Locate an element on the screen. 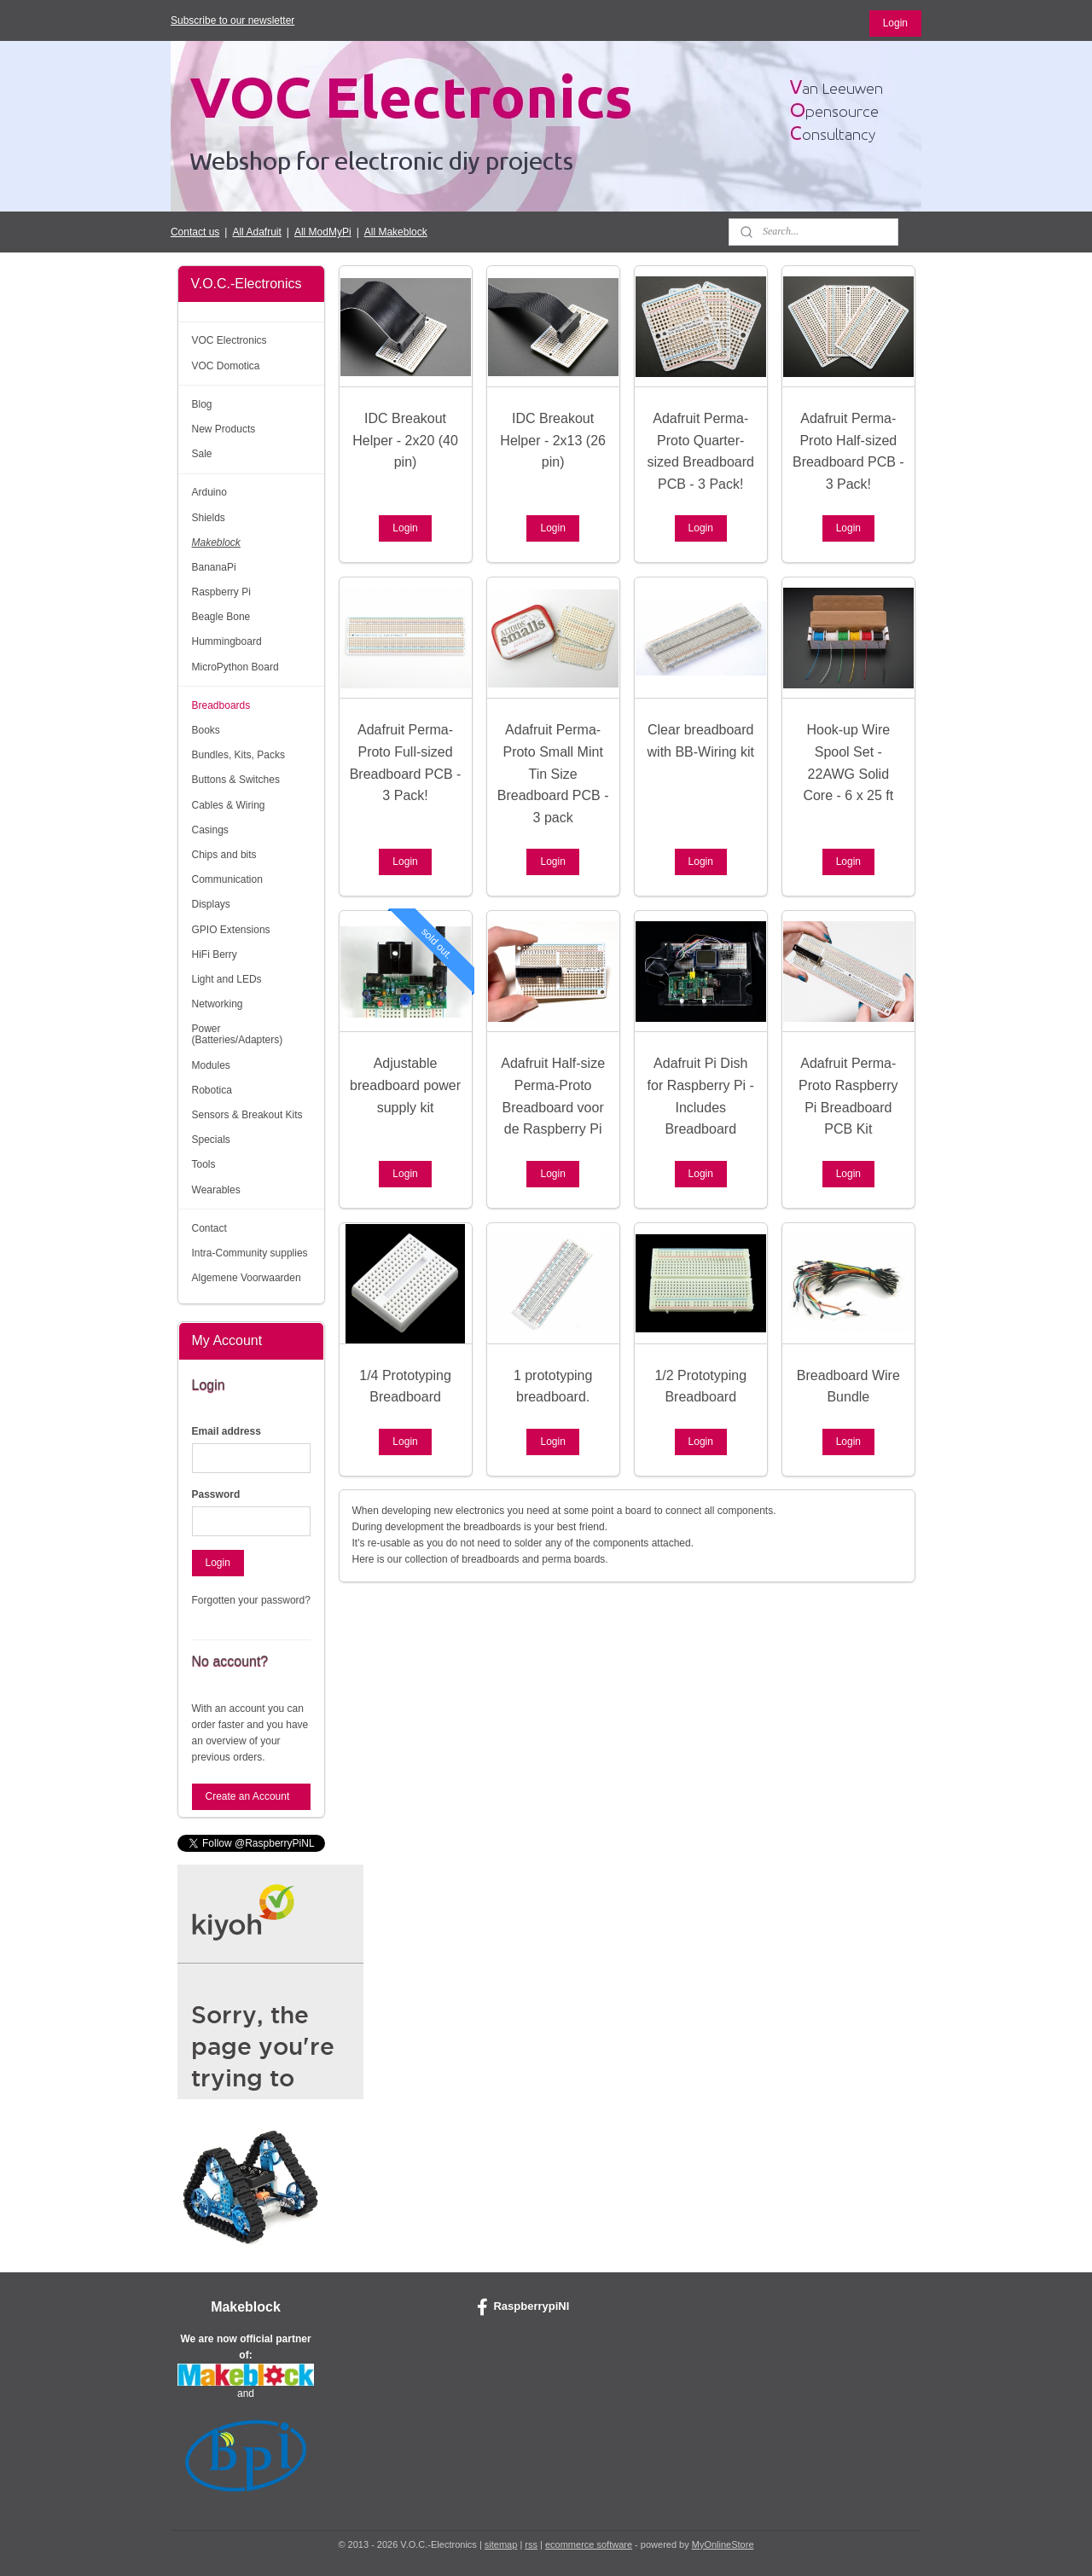 This screenshot has width=1092, height=2576. Wearables is located at coordinates (216, 1190).